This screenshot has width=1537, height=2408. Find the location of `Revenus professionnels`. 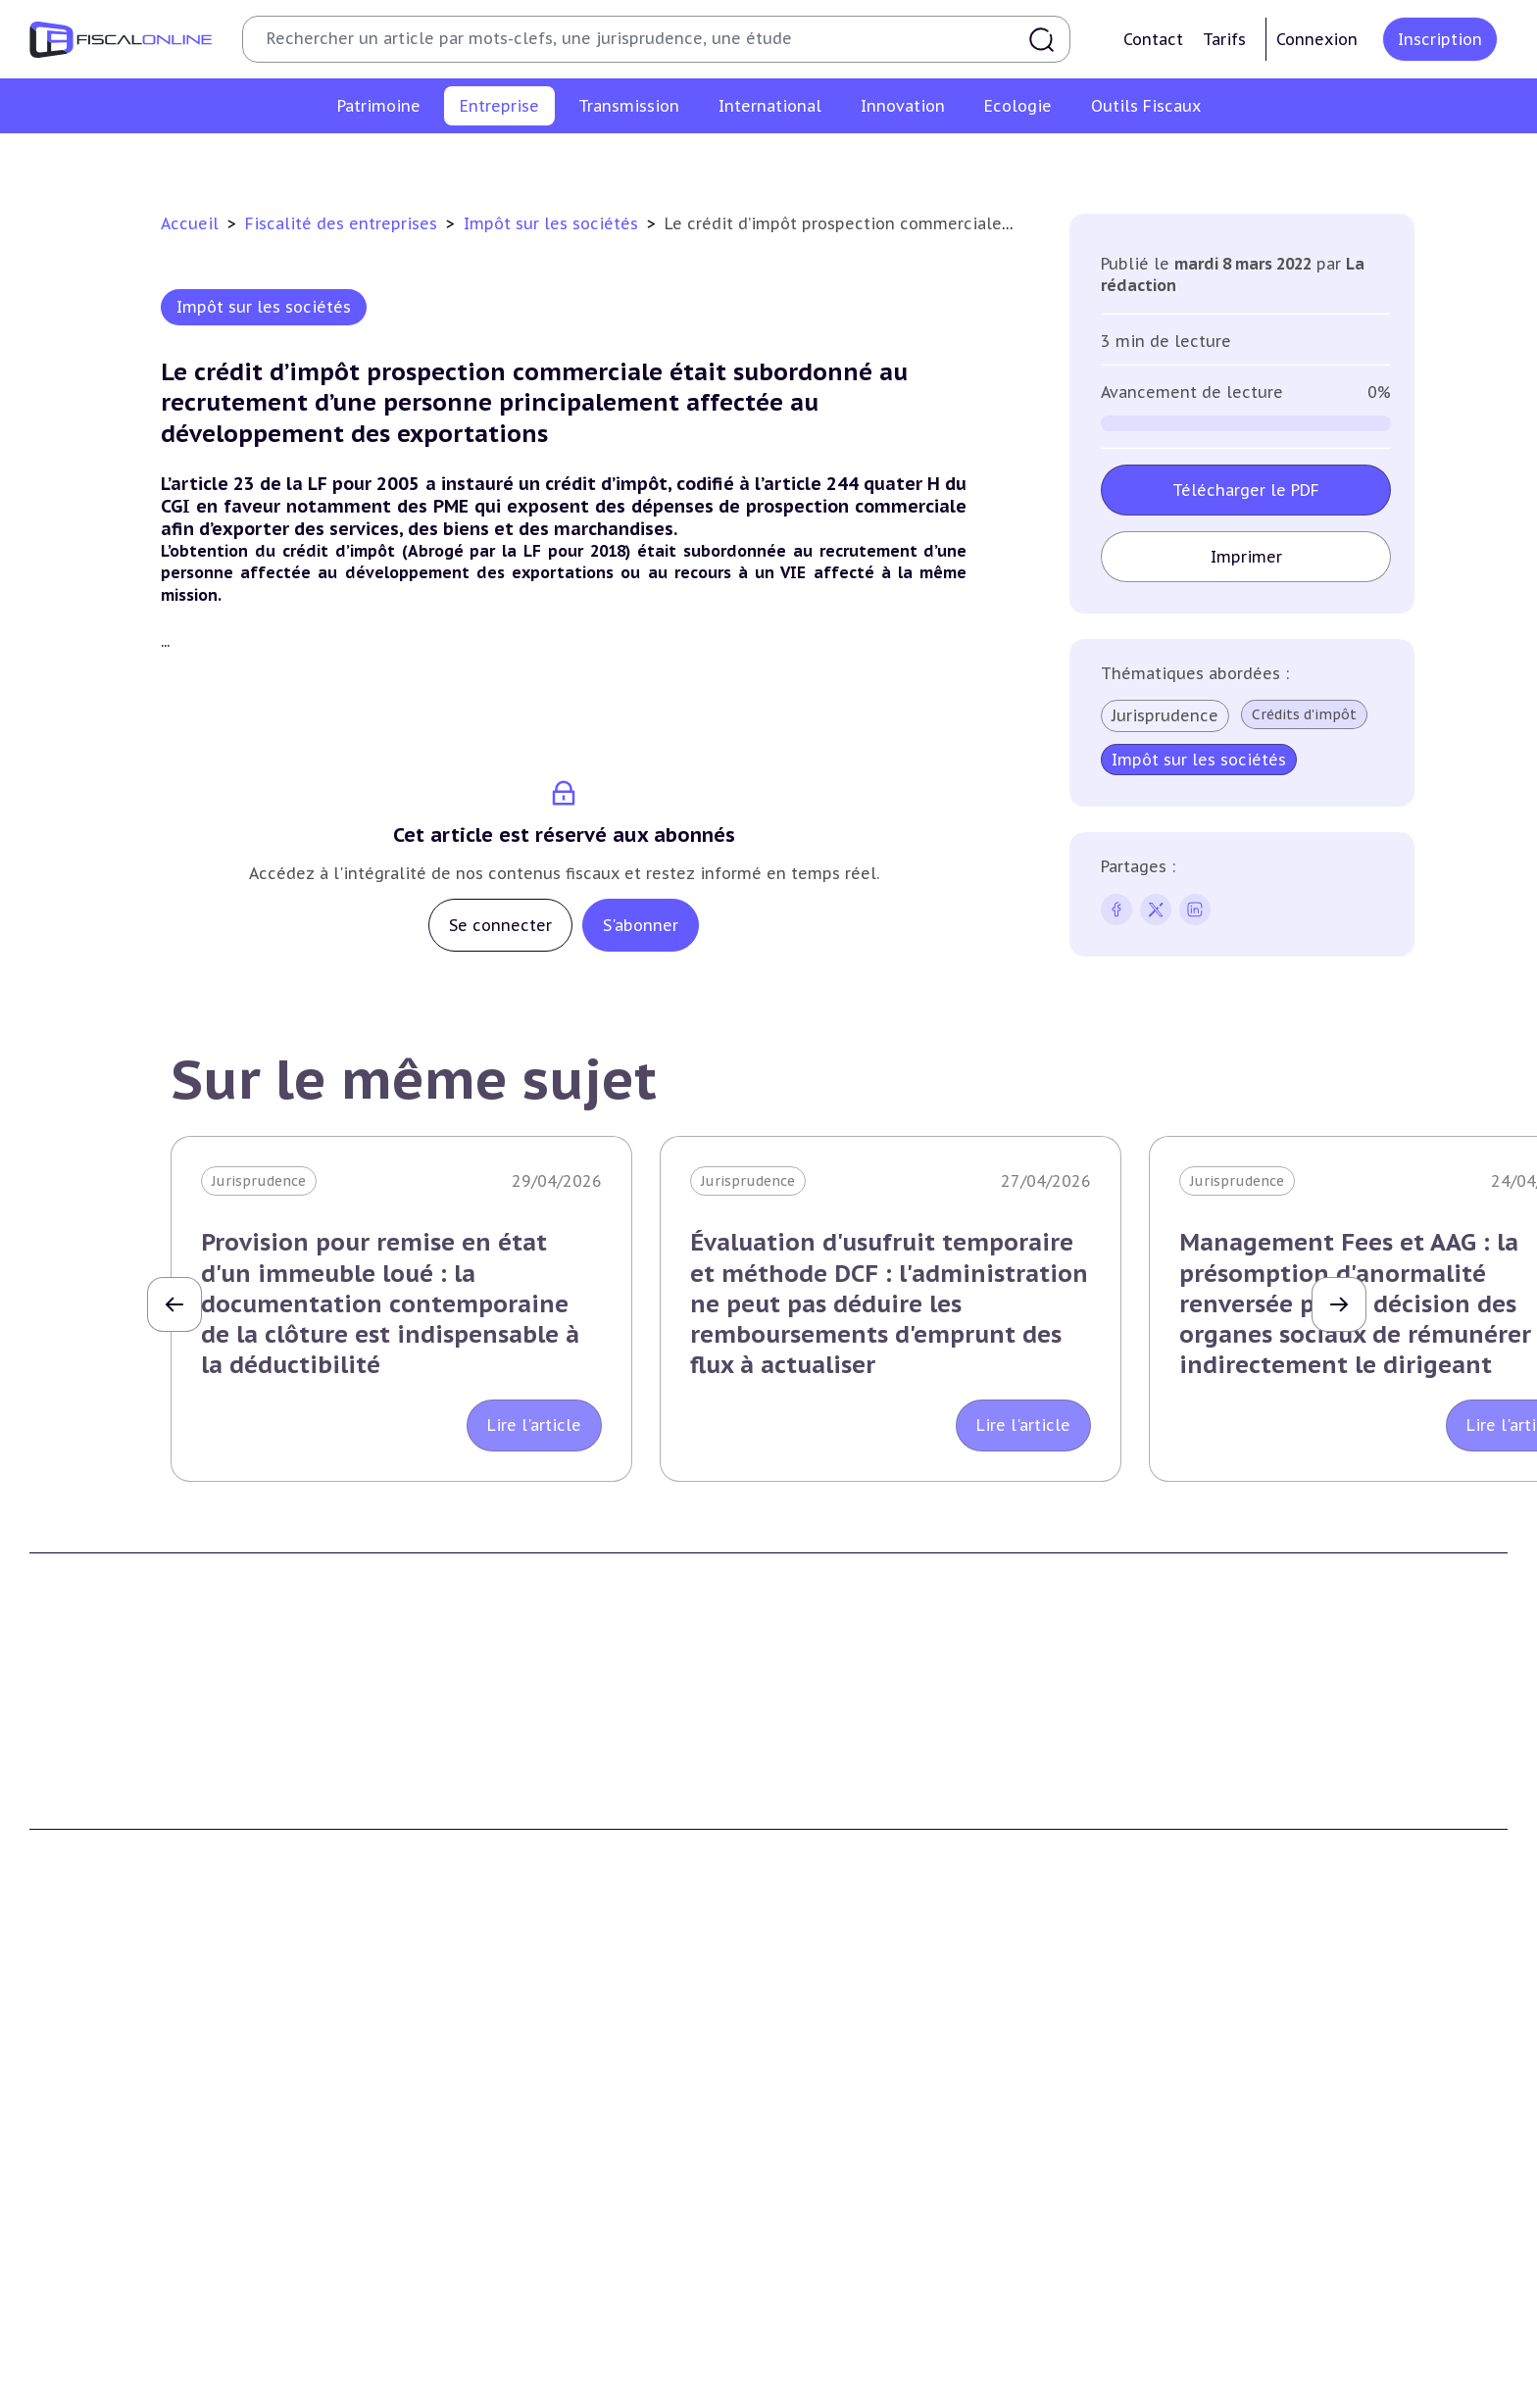

Revenus professionnels is located at coordinates (541, 161).